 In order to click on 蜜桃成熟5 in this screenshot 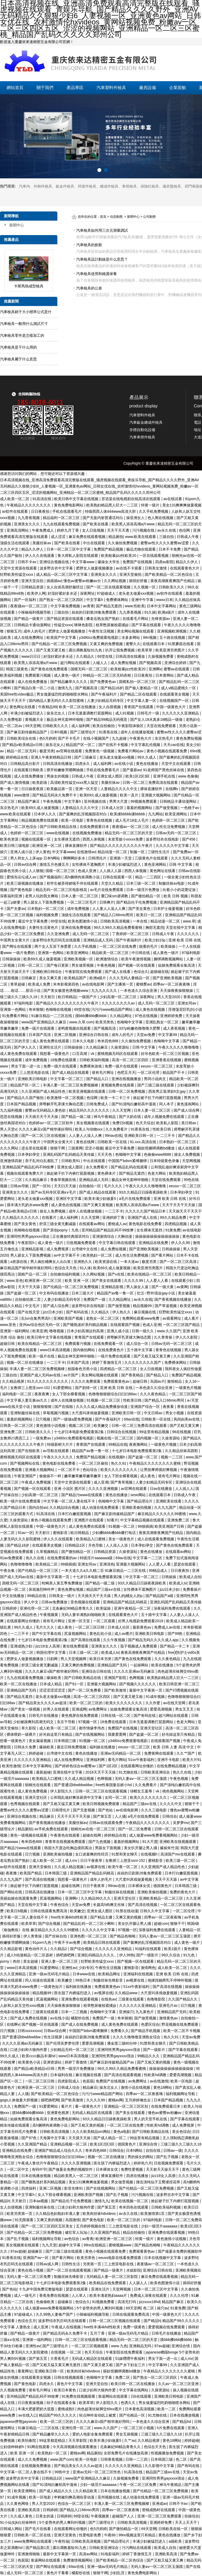, I will do `click(66, 2409)`.